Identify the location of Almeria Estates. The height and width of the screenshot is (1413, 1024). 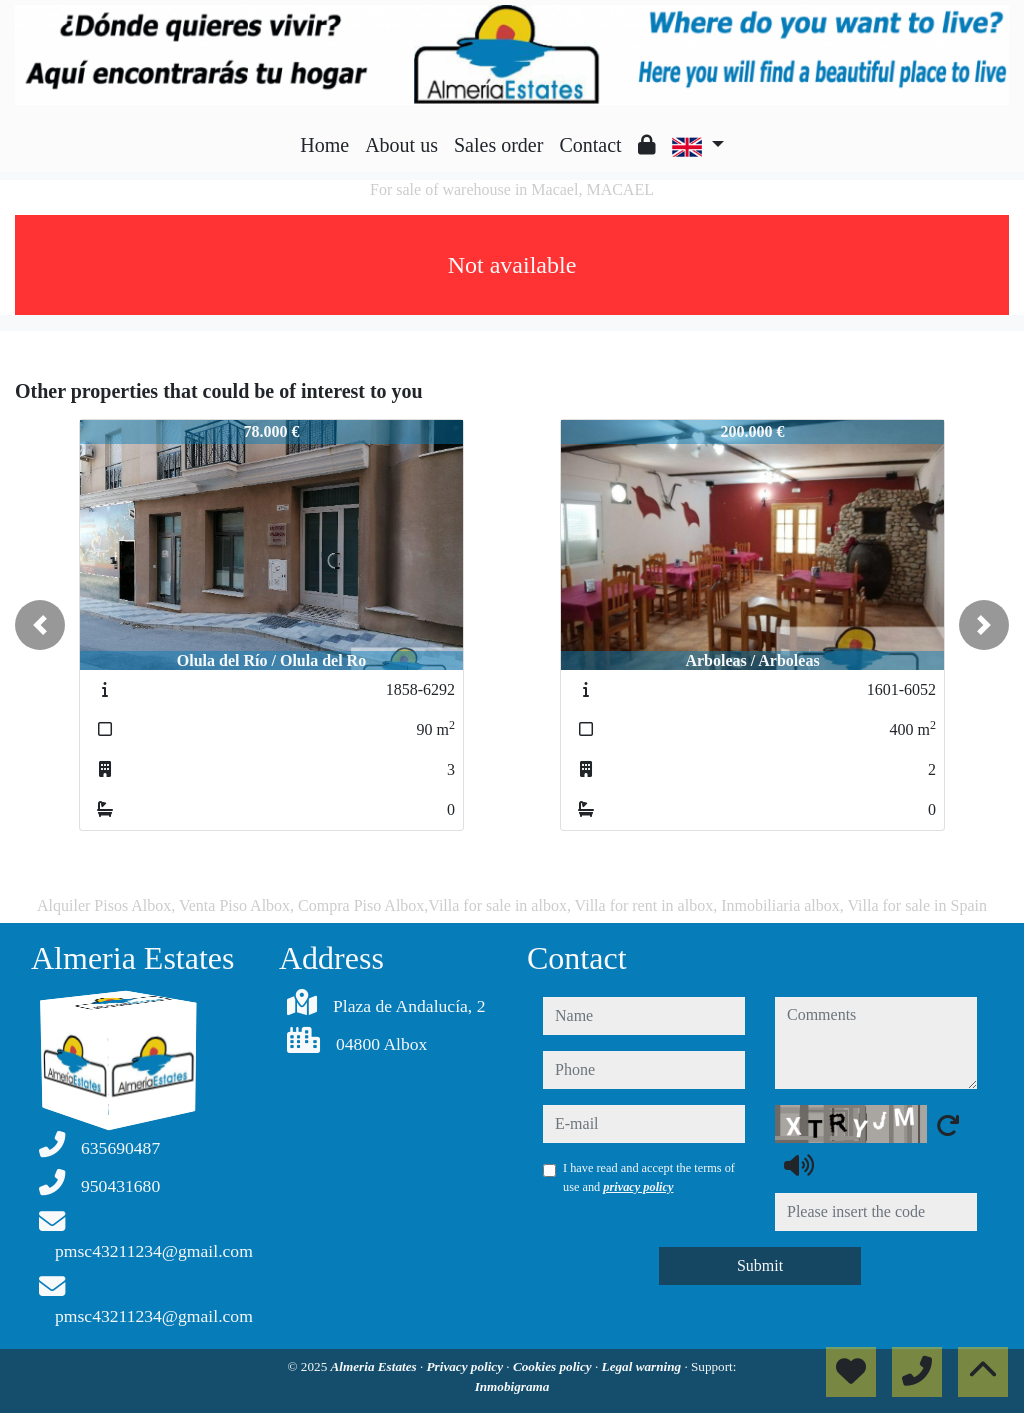
(375, 1366).